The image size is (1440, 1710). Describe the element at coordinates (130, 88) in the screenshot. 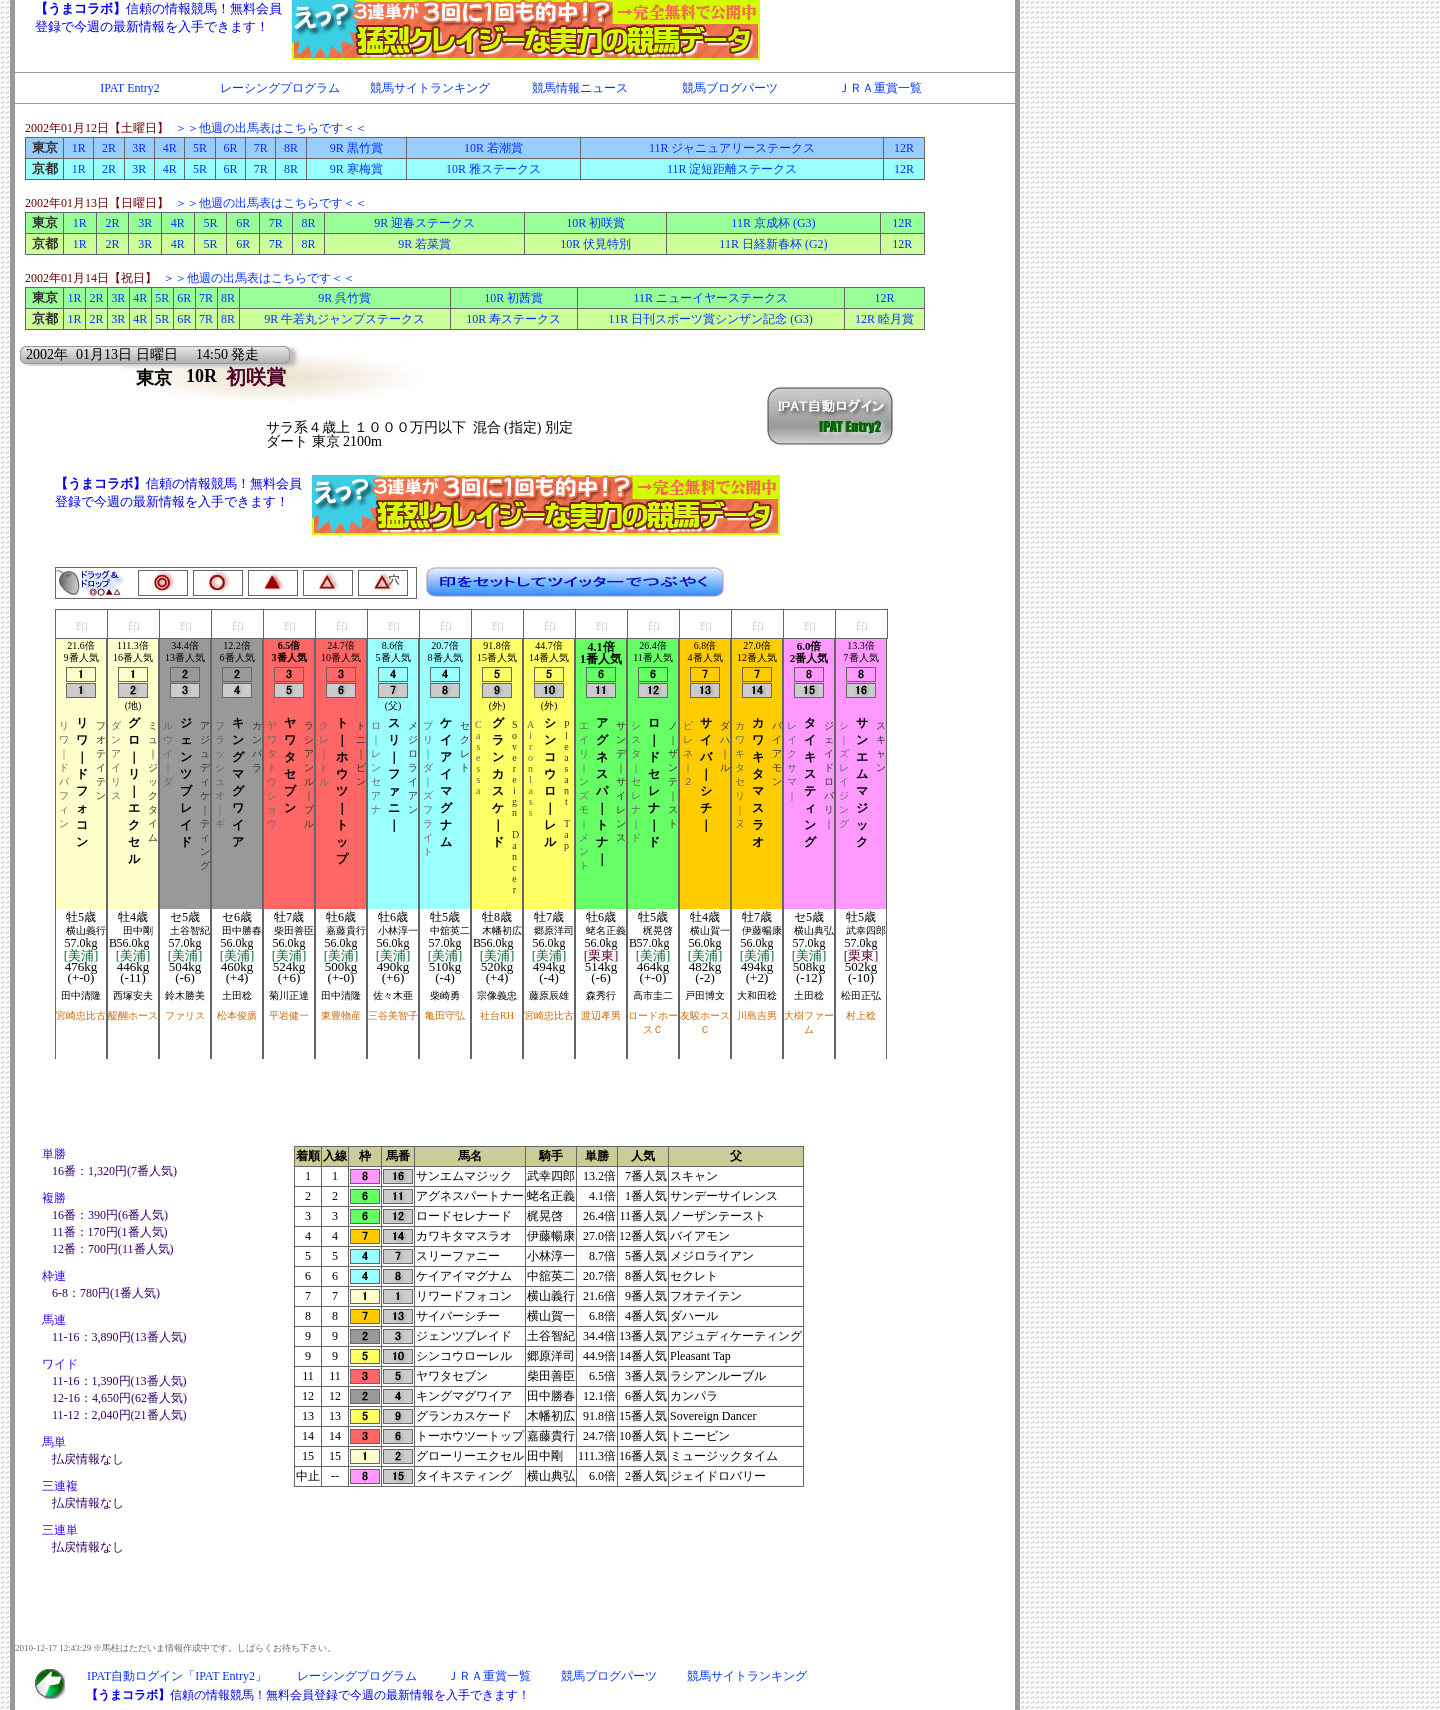

I see `IPAT Entry2` at that location.